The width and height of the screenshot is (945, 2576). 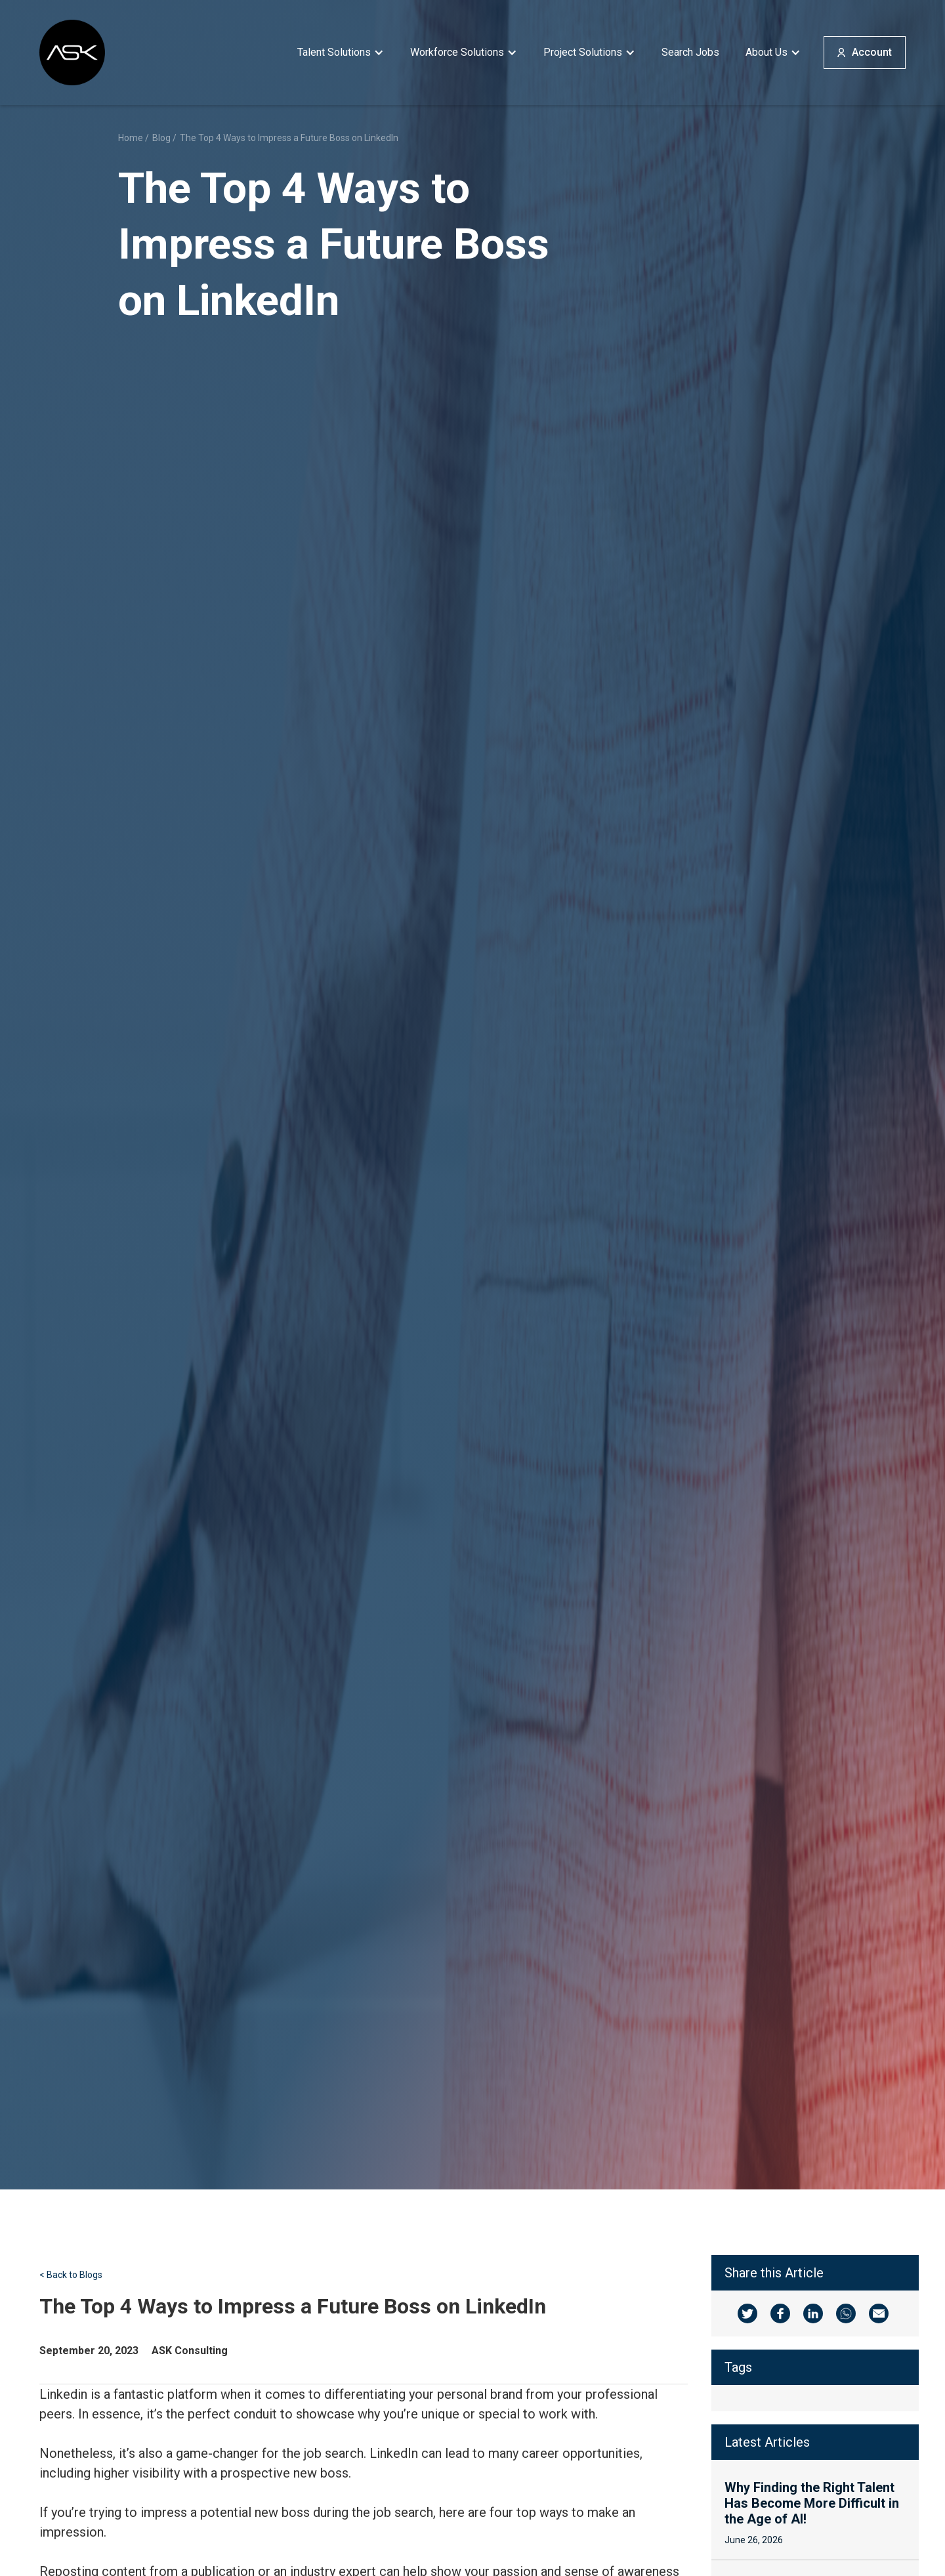 What do you see at coordinates (133, 138) in the screenshot?
I see `Home /` at bounding box center [133, 138].